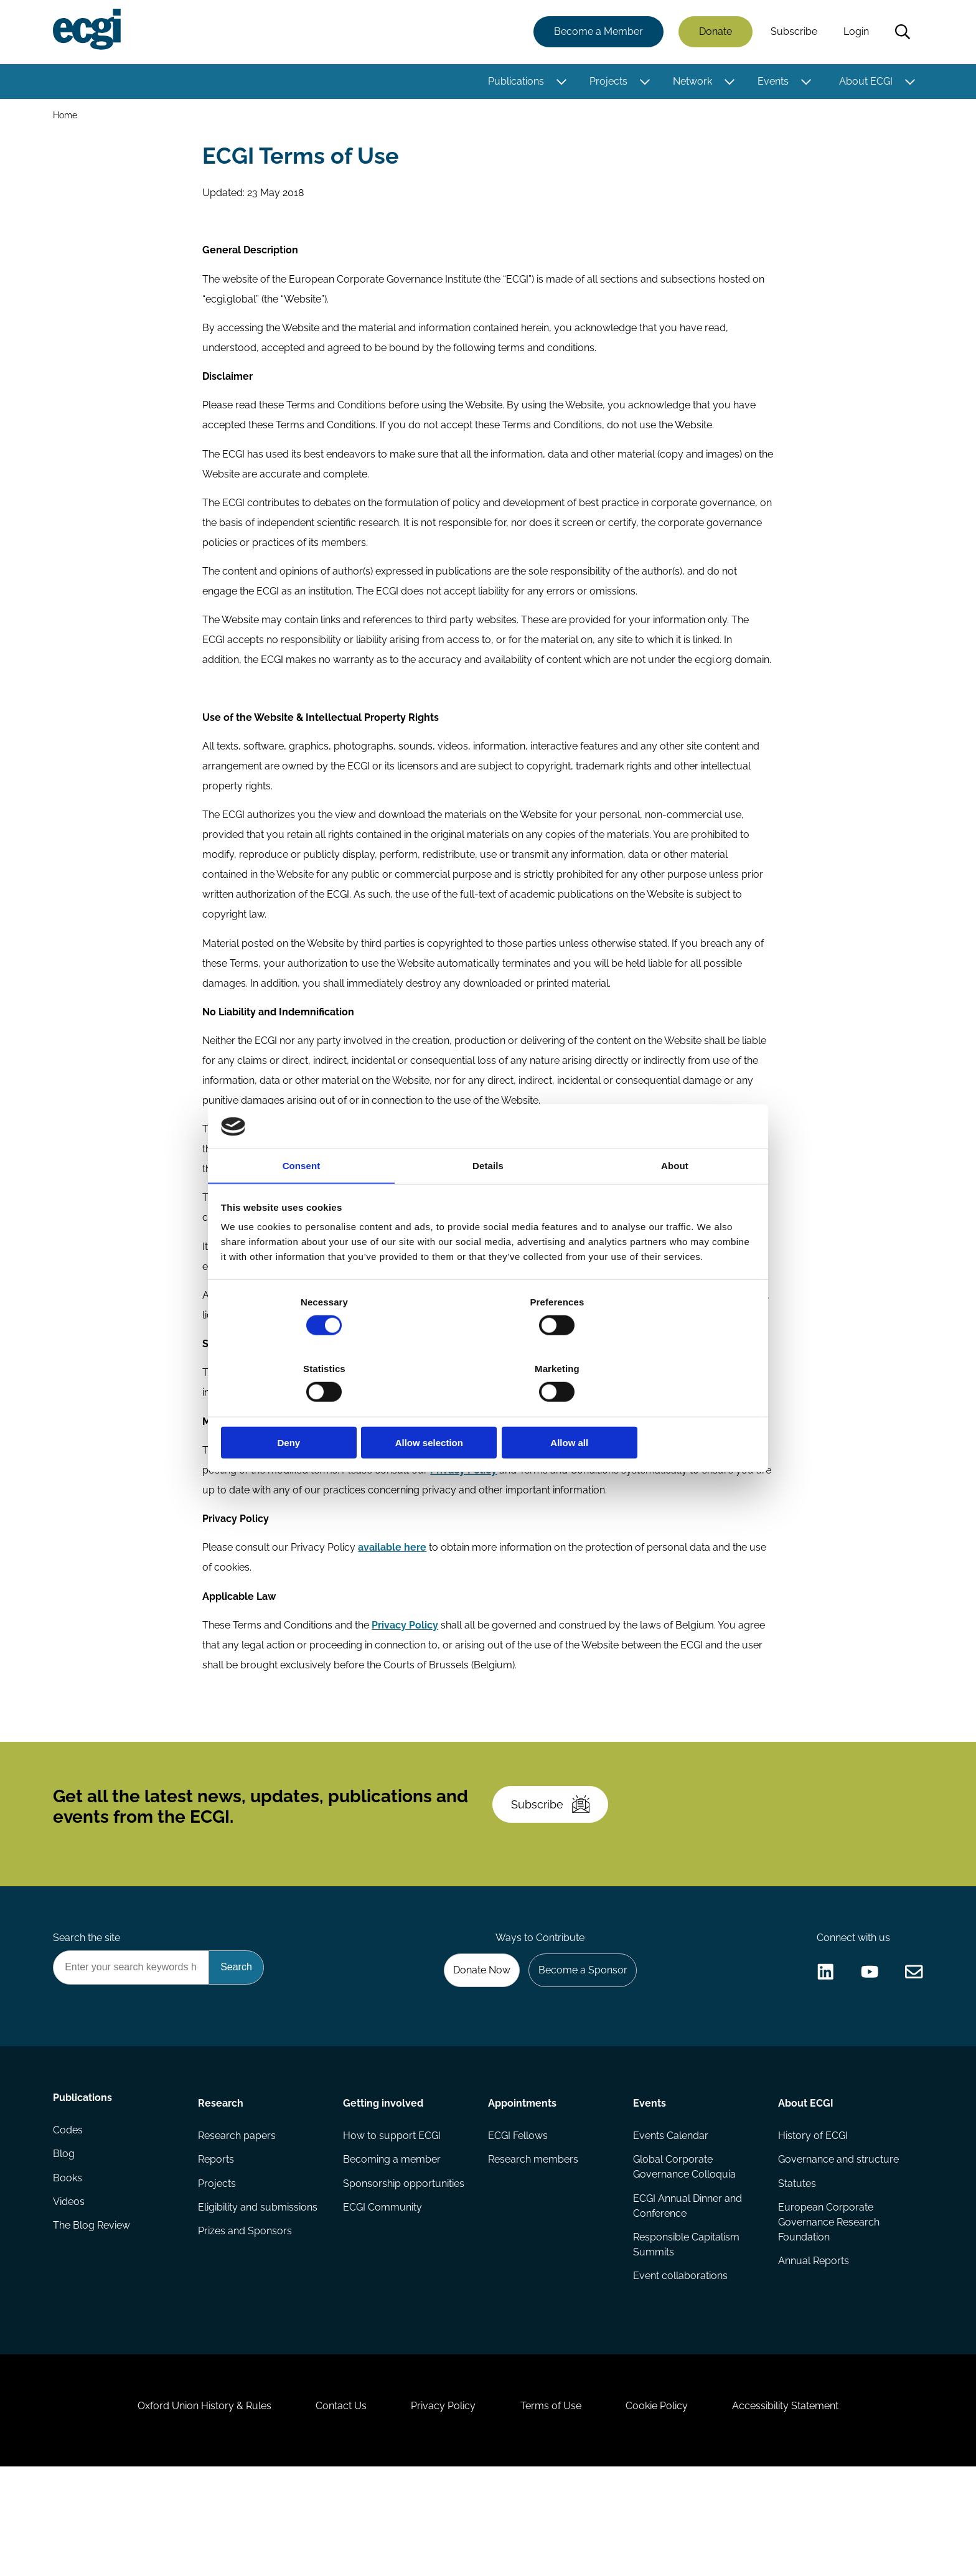 The width and height of the screenshot is (976, 2576). Describe the element at coordinates (864, 82) in the screenshot. I see `About ECGI` at that location.